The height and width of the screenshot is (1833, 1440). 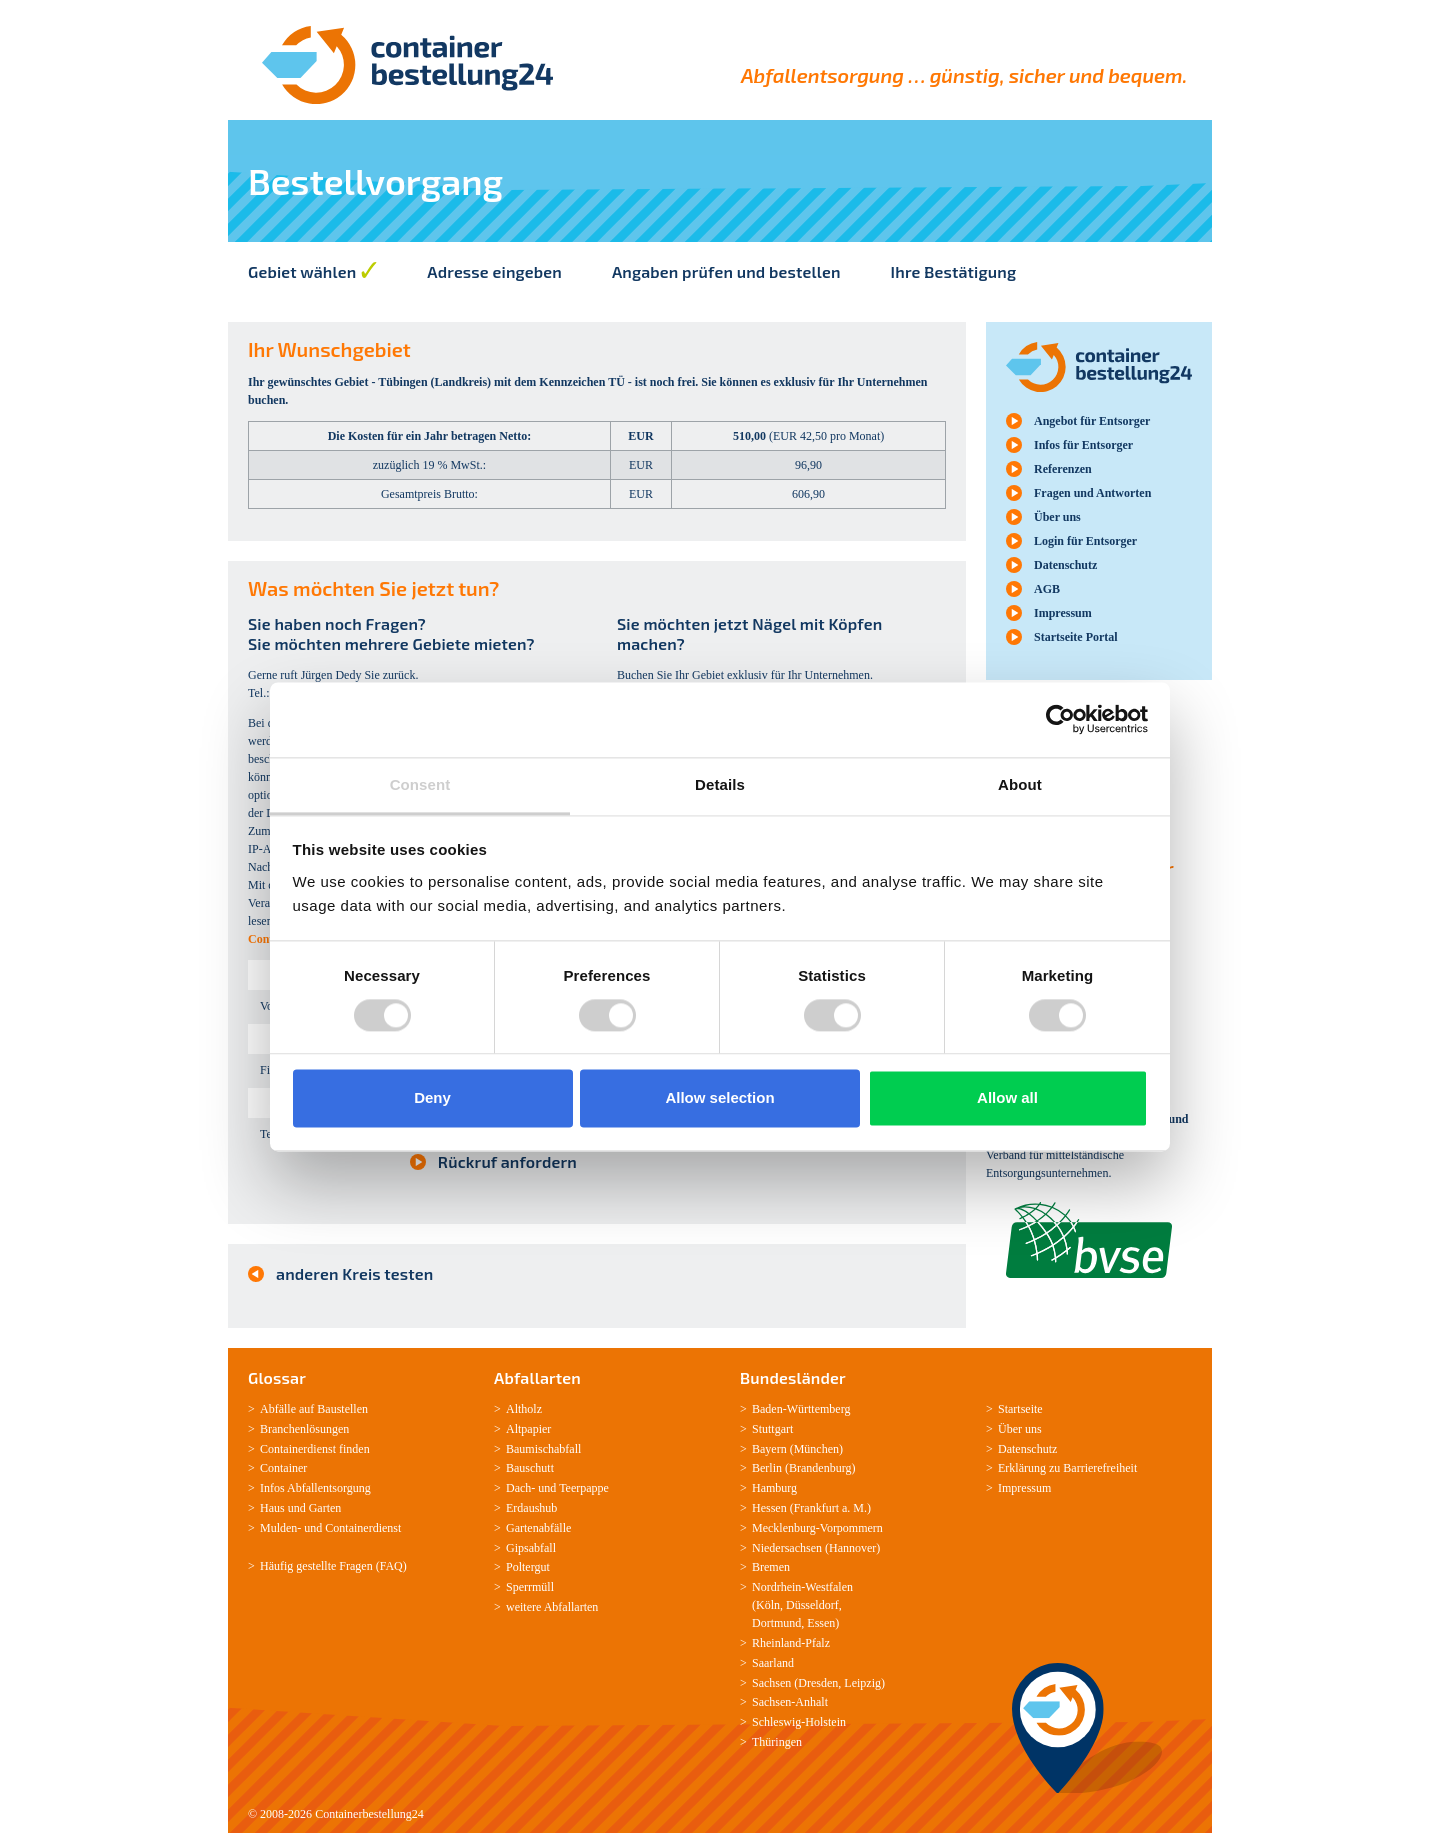 What do you see at coordinates (1063, 613) in the screenshot?
I see `Impressum` at bounding box center [1063, 613].